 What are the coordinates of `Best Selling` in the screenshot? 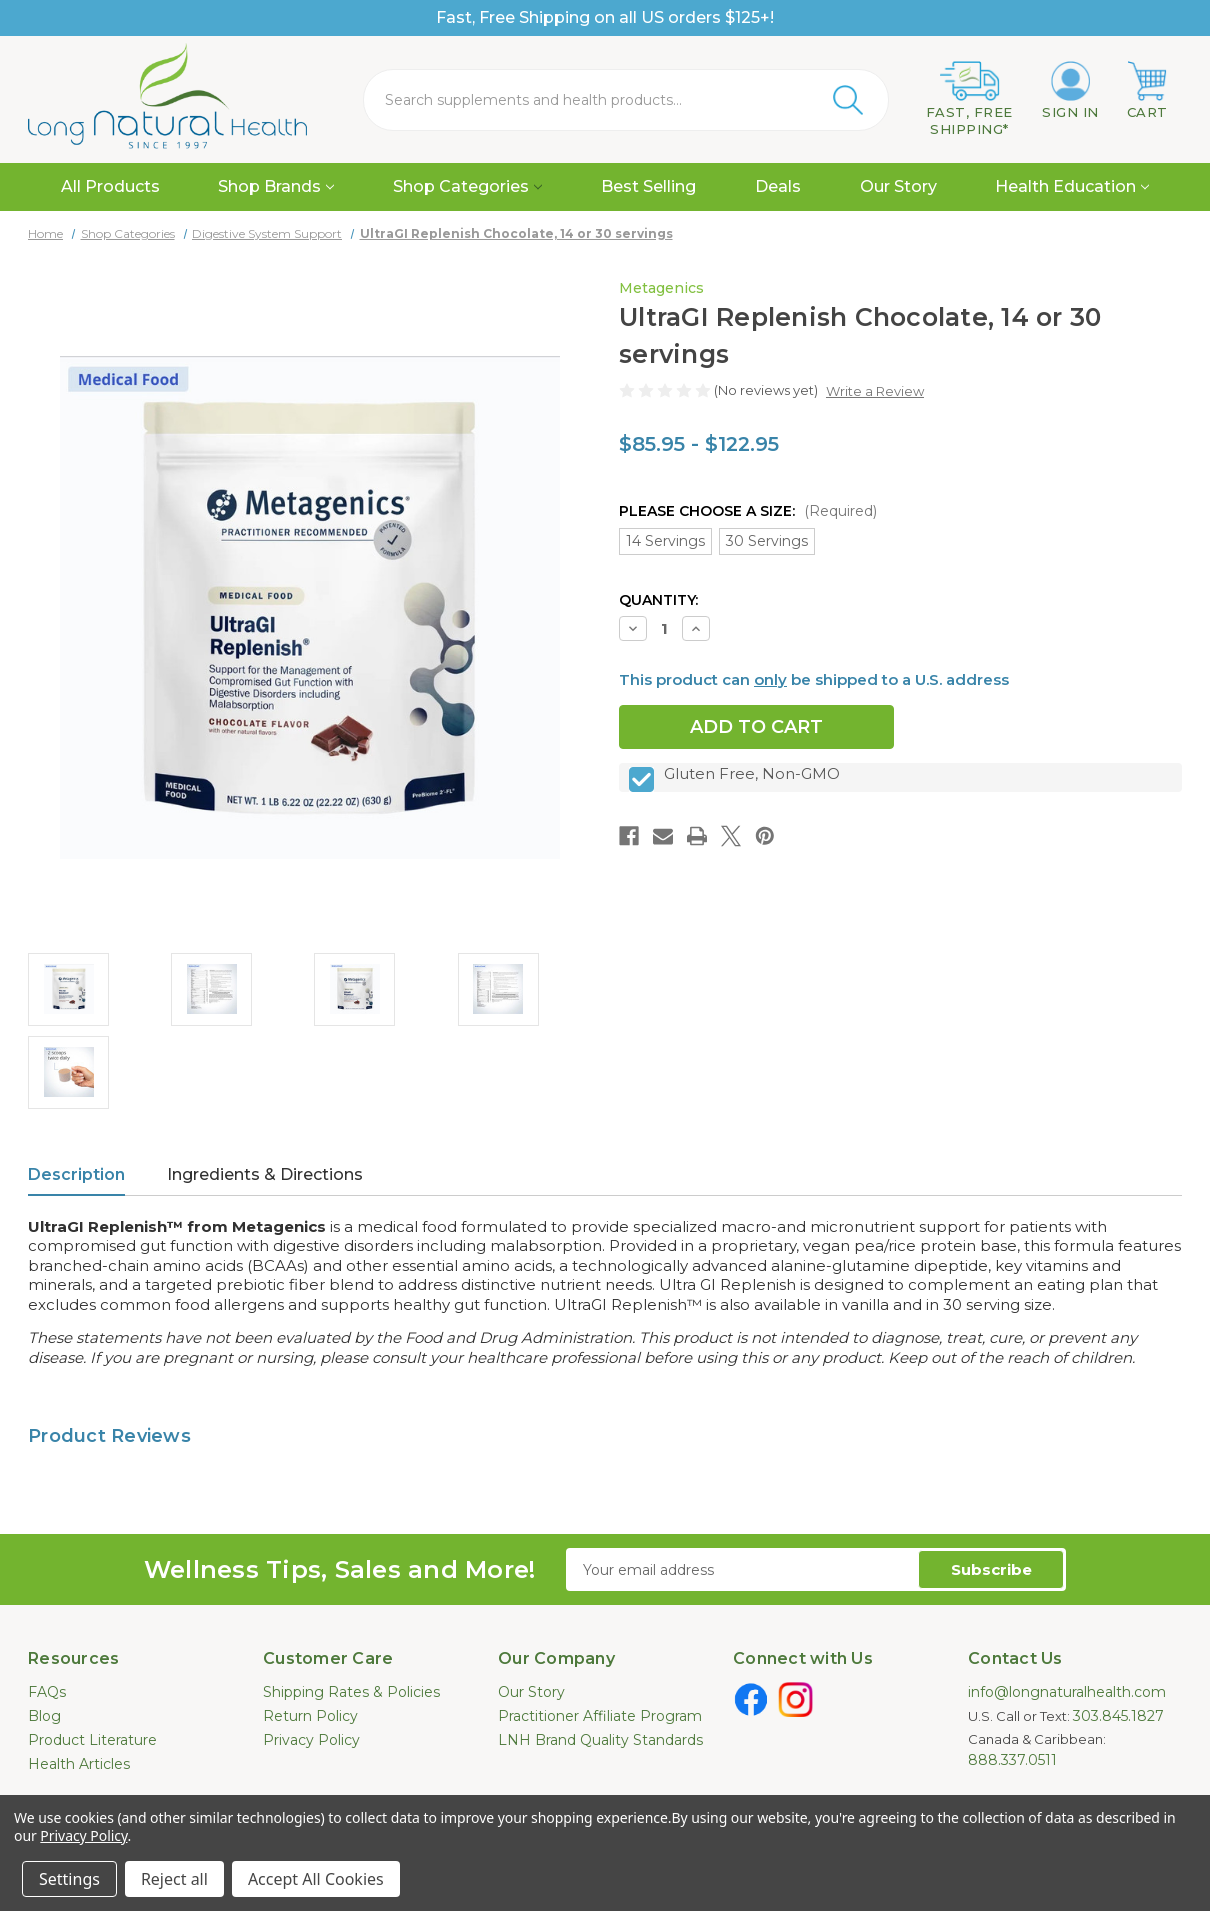 It's located at (648, 186).